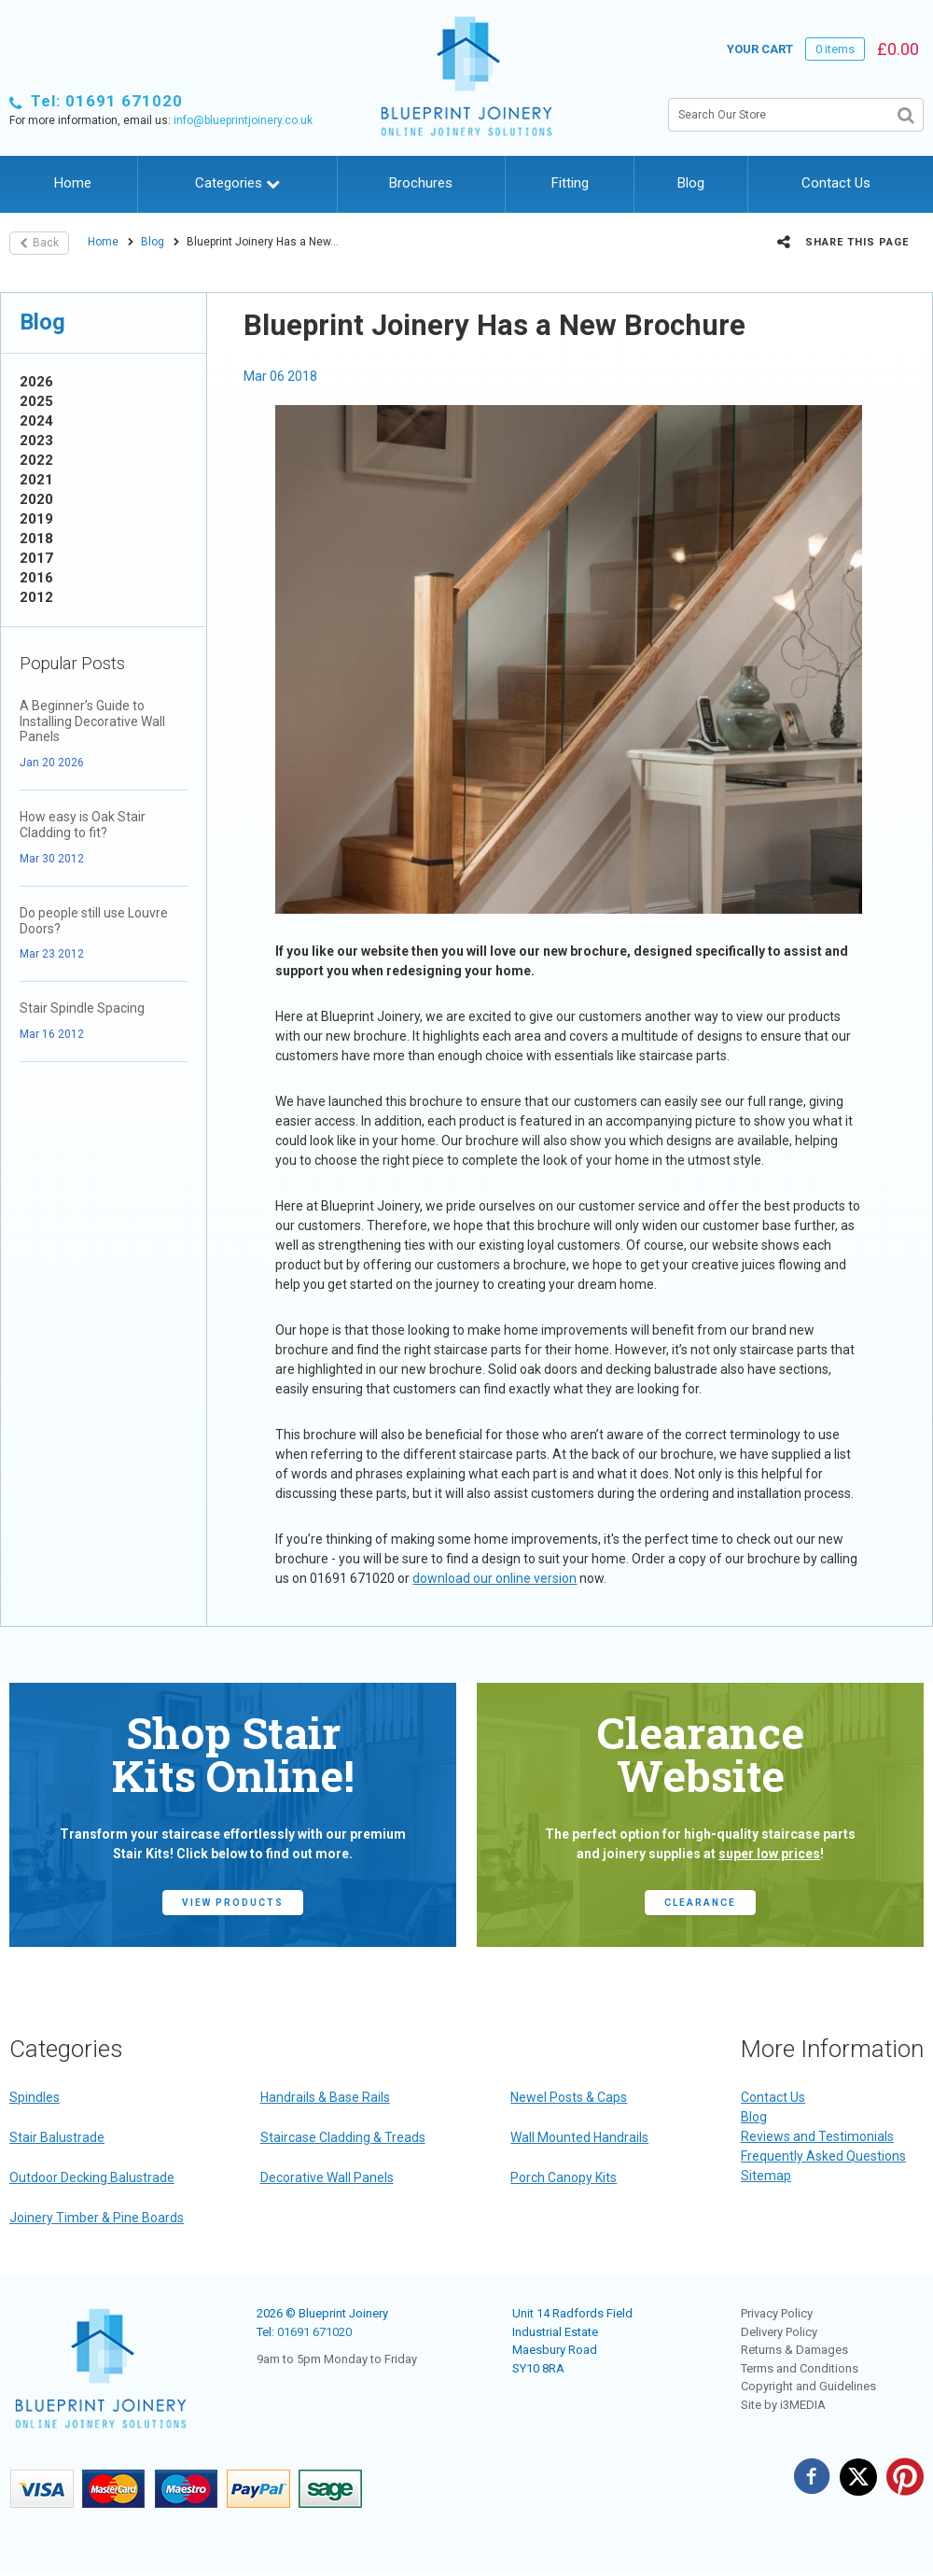 The image size is (933, 2576). I want to click on Newel Posts & Caps, so click(568, 2097).